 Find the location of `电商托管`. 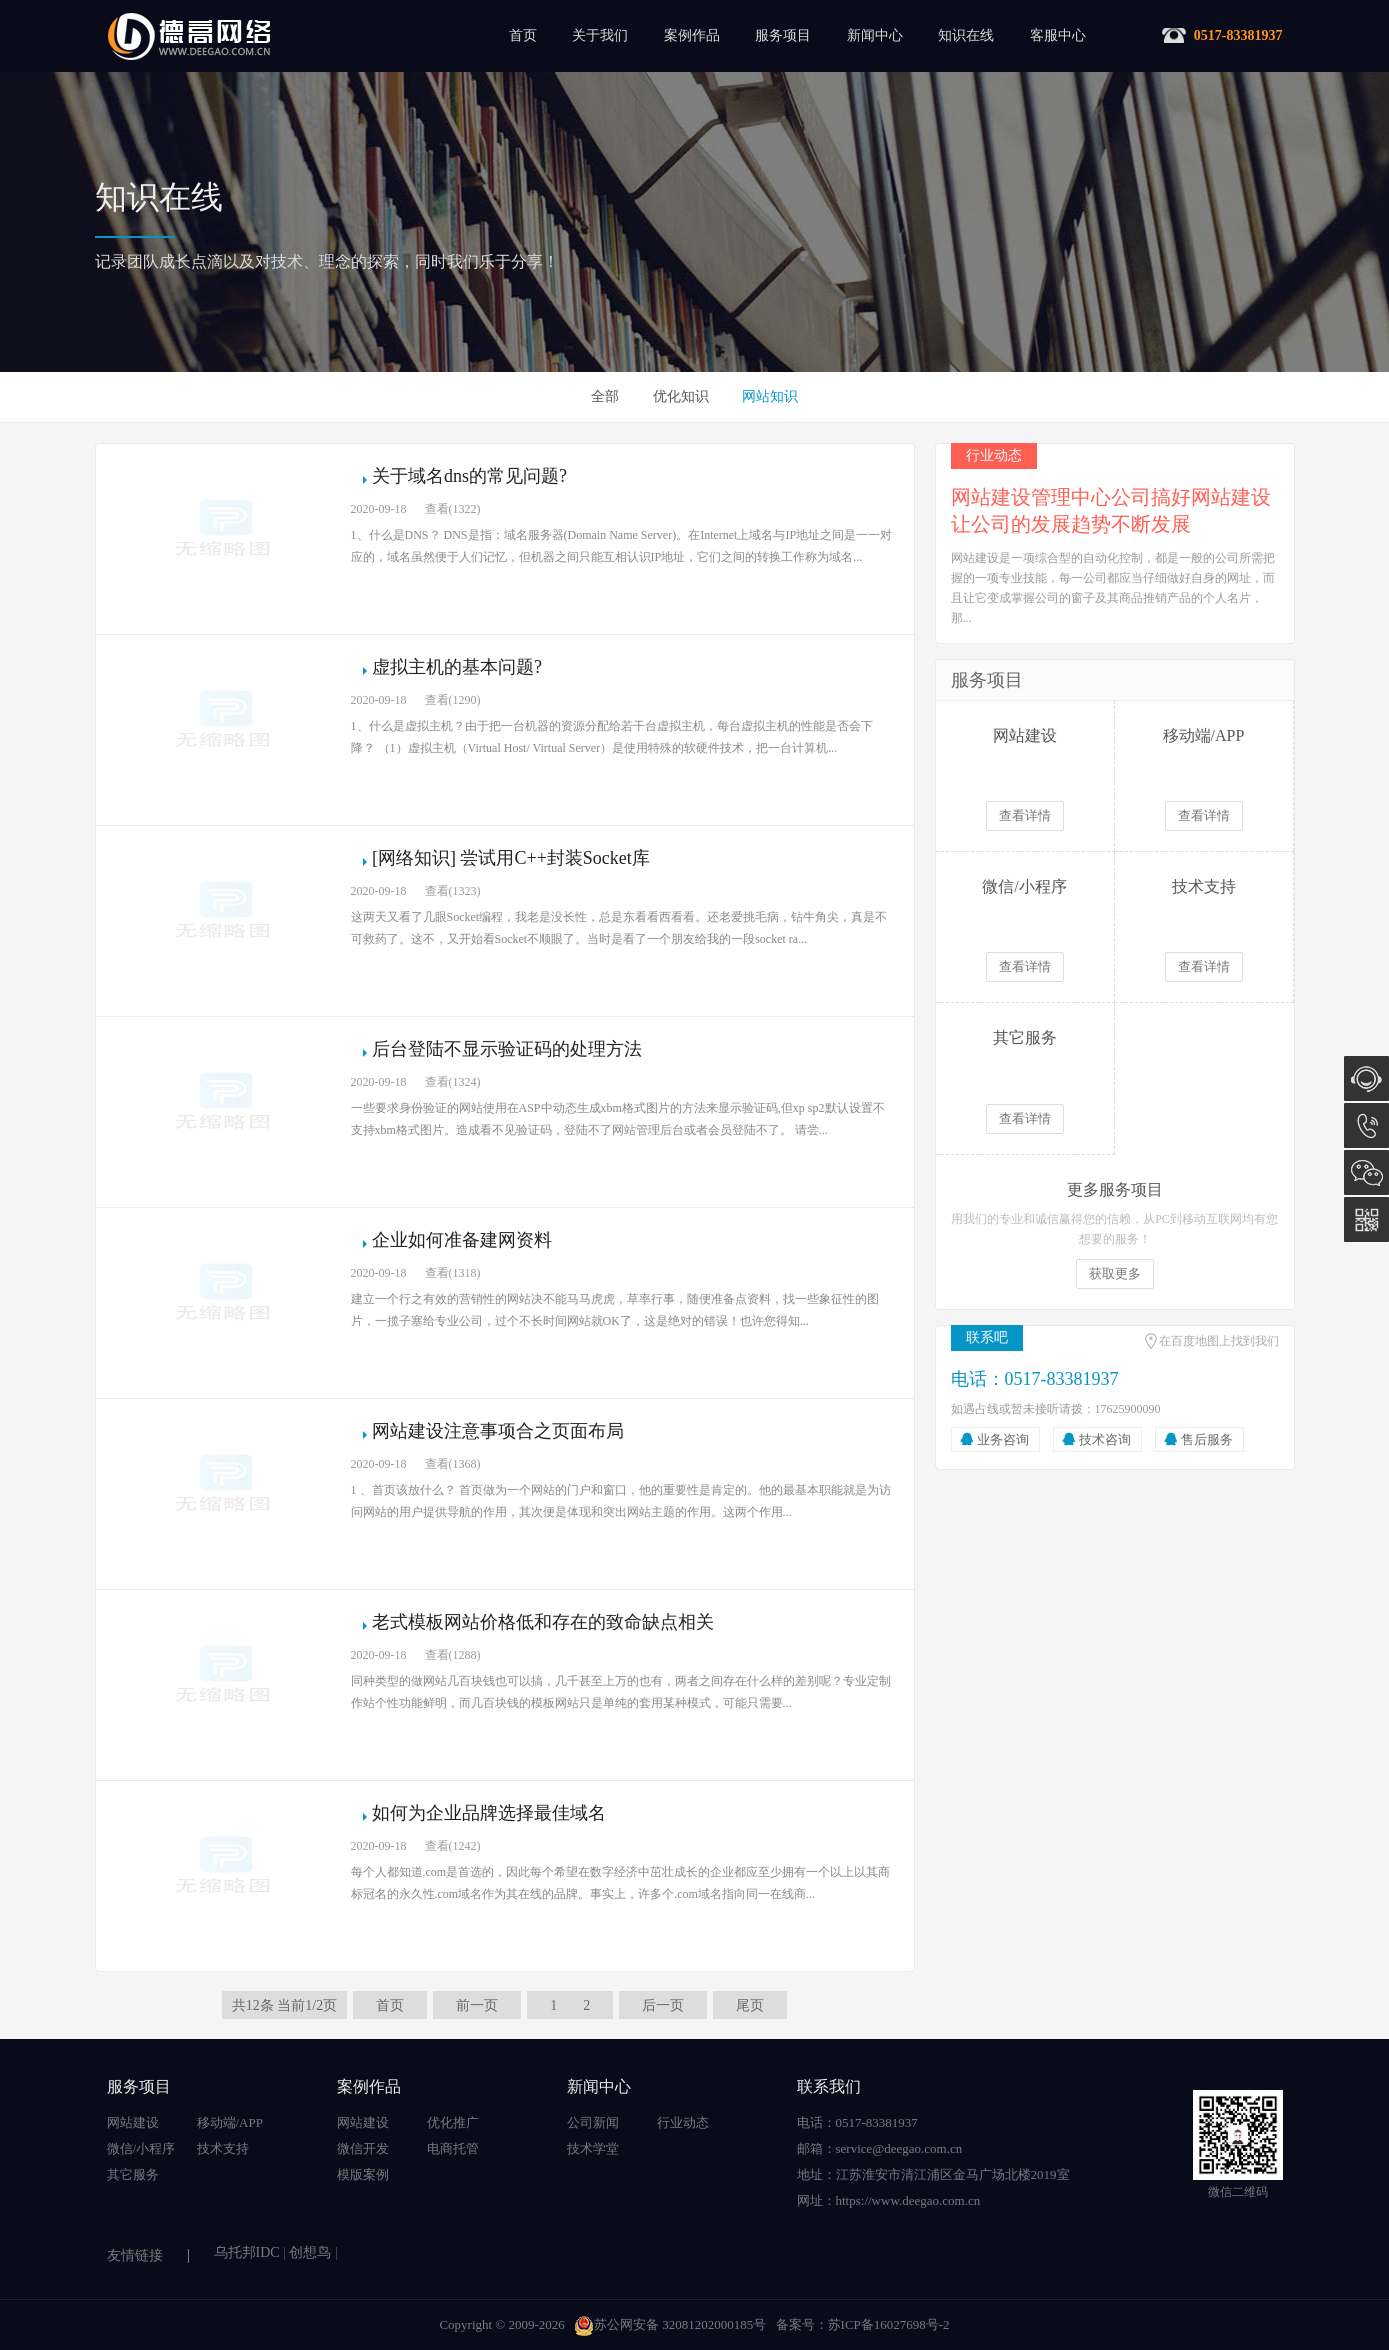

电商托管 is located at coordinates (453, 2148).